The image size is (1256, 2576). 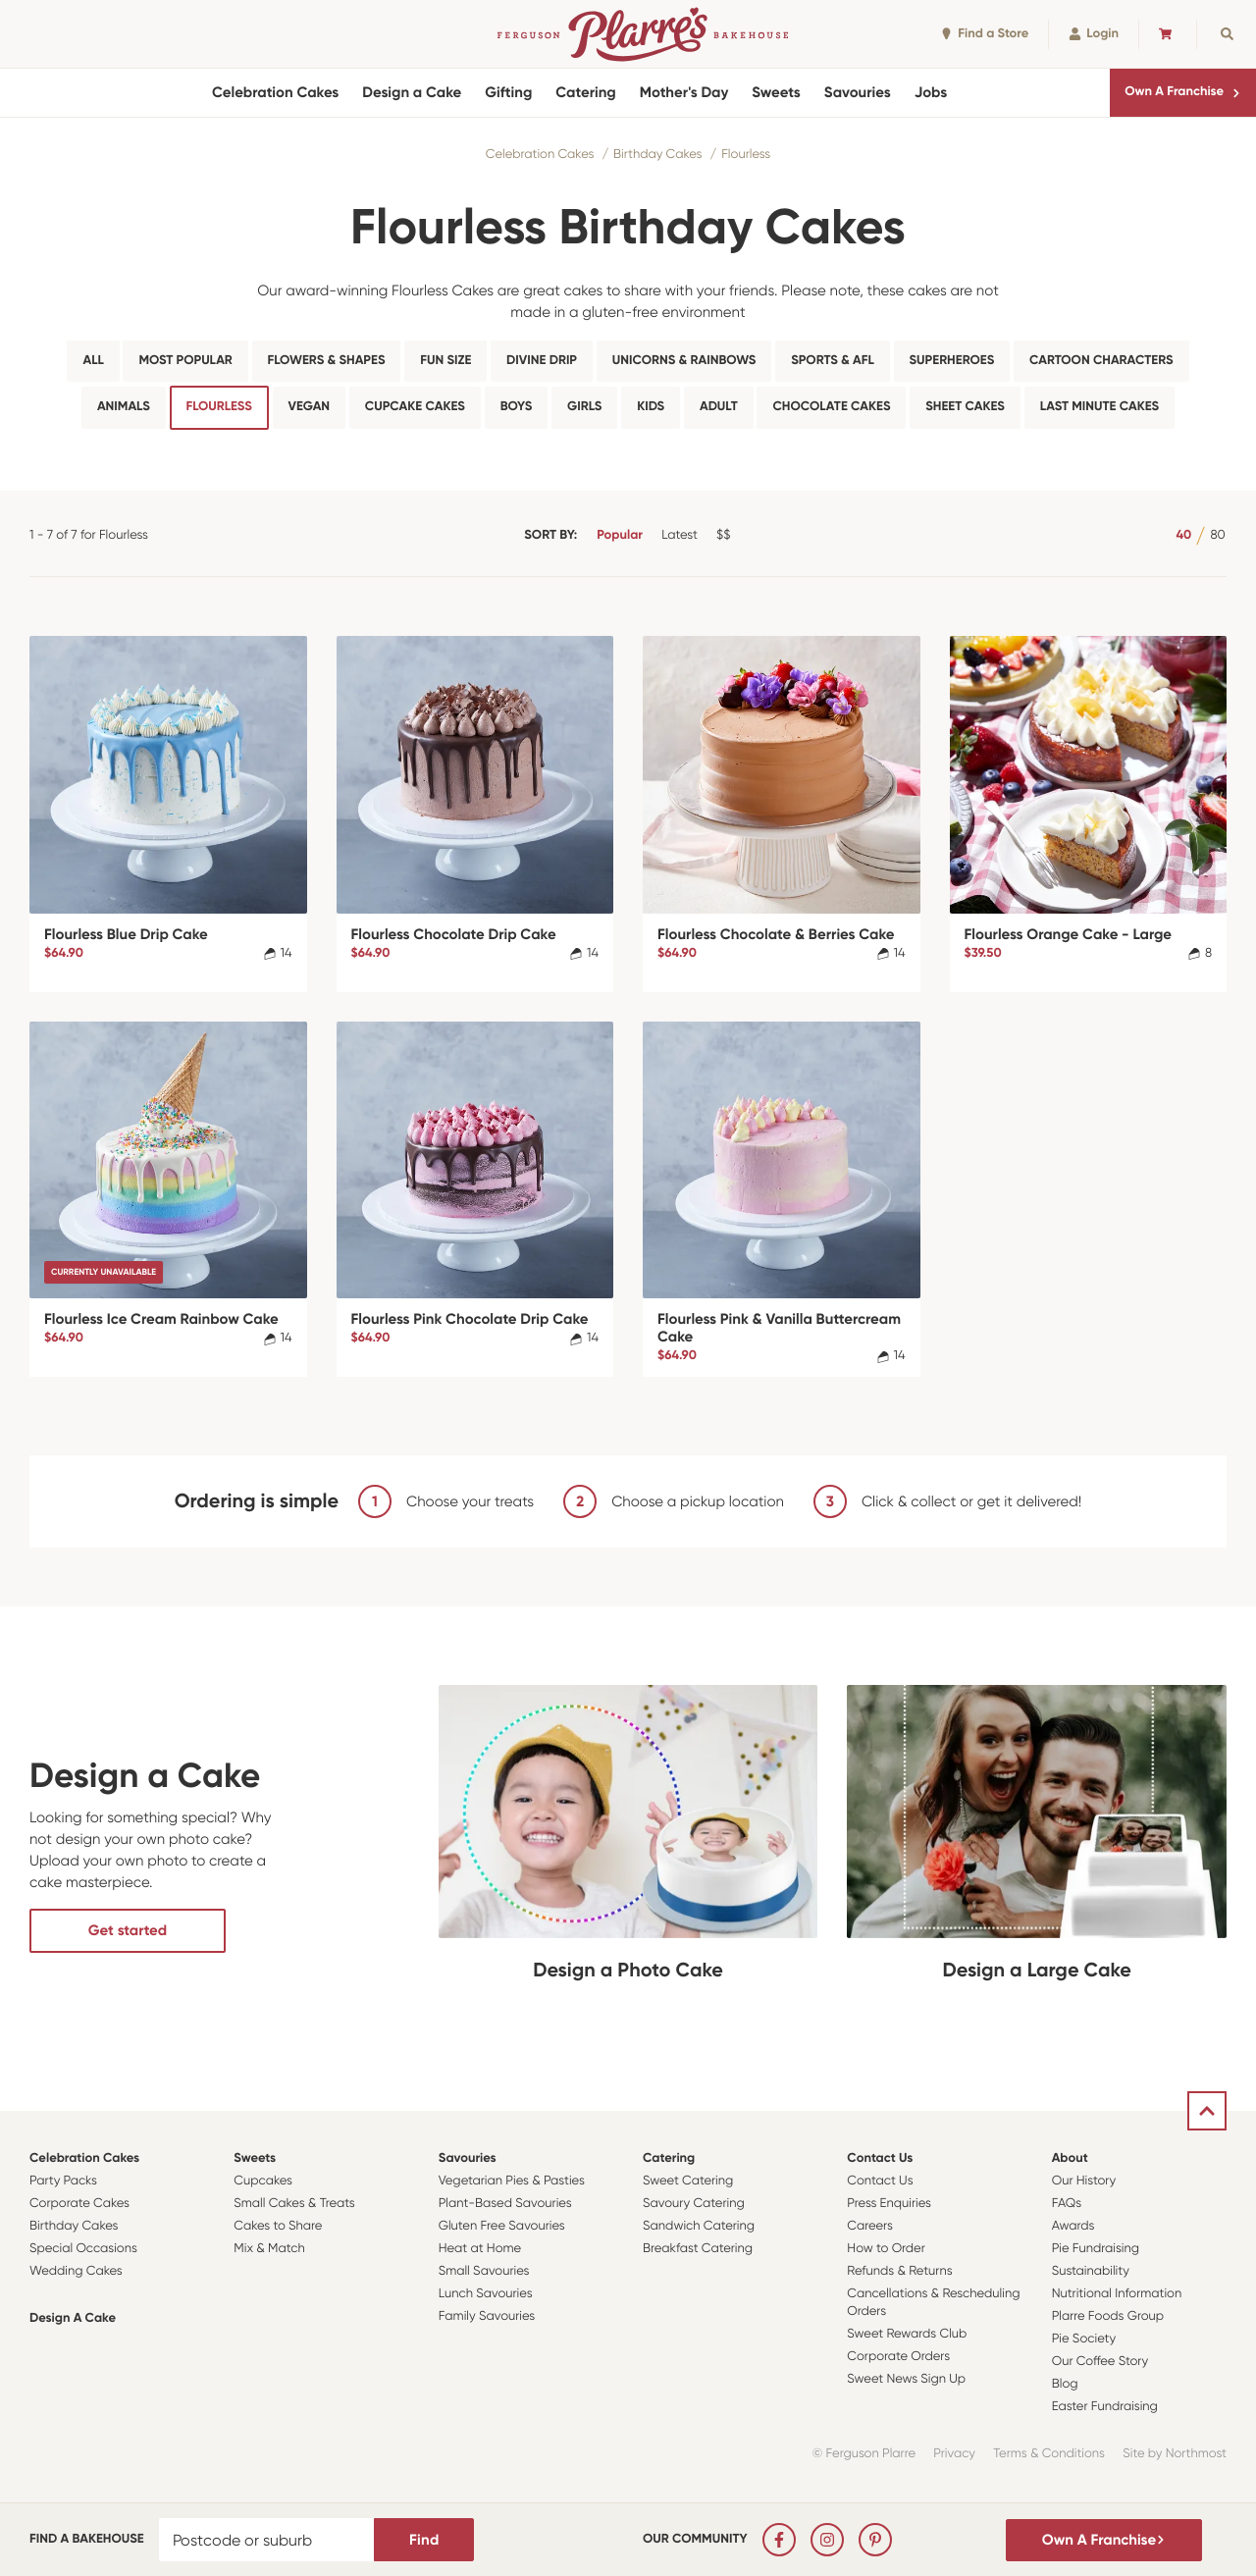 What do you see at coordinates (267, 2539) in the screenshot?
I see `[Postcode or suburb]` at bounding box center [267, 2539].